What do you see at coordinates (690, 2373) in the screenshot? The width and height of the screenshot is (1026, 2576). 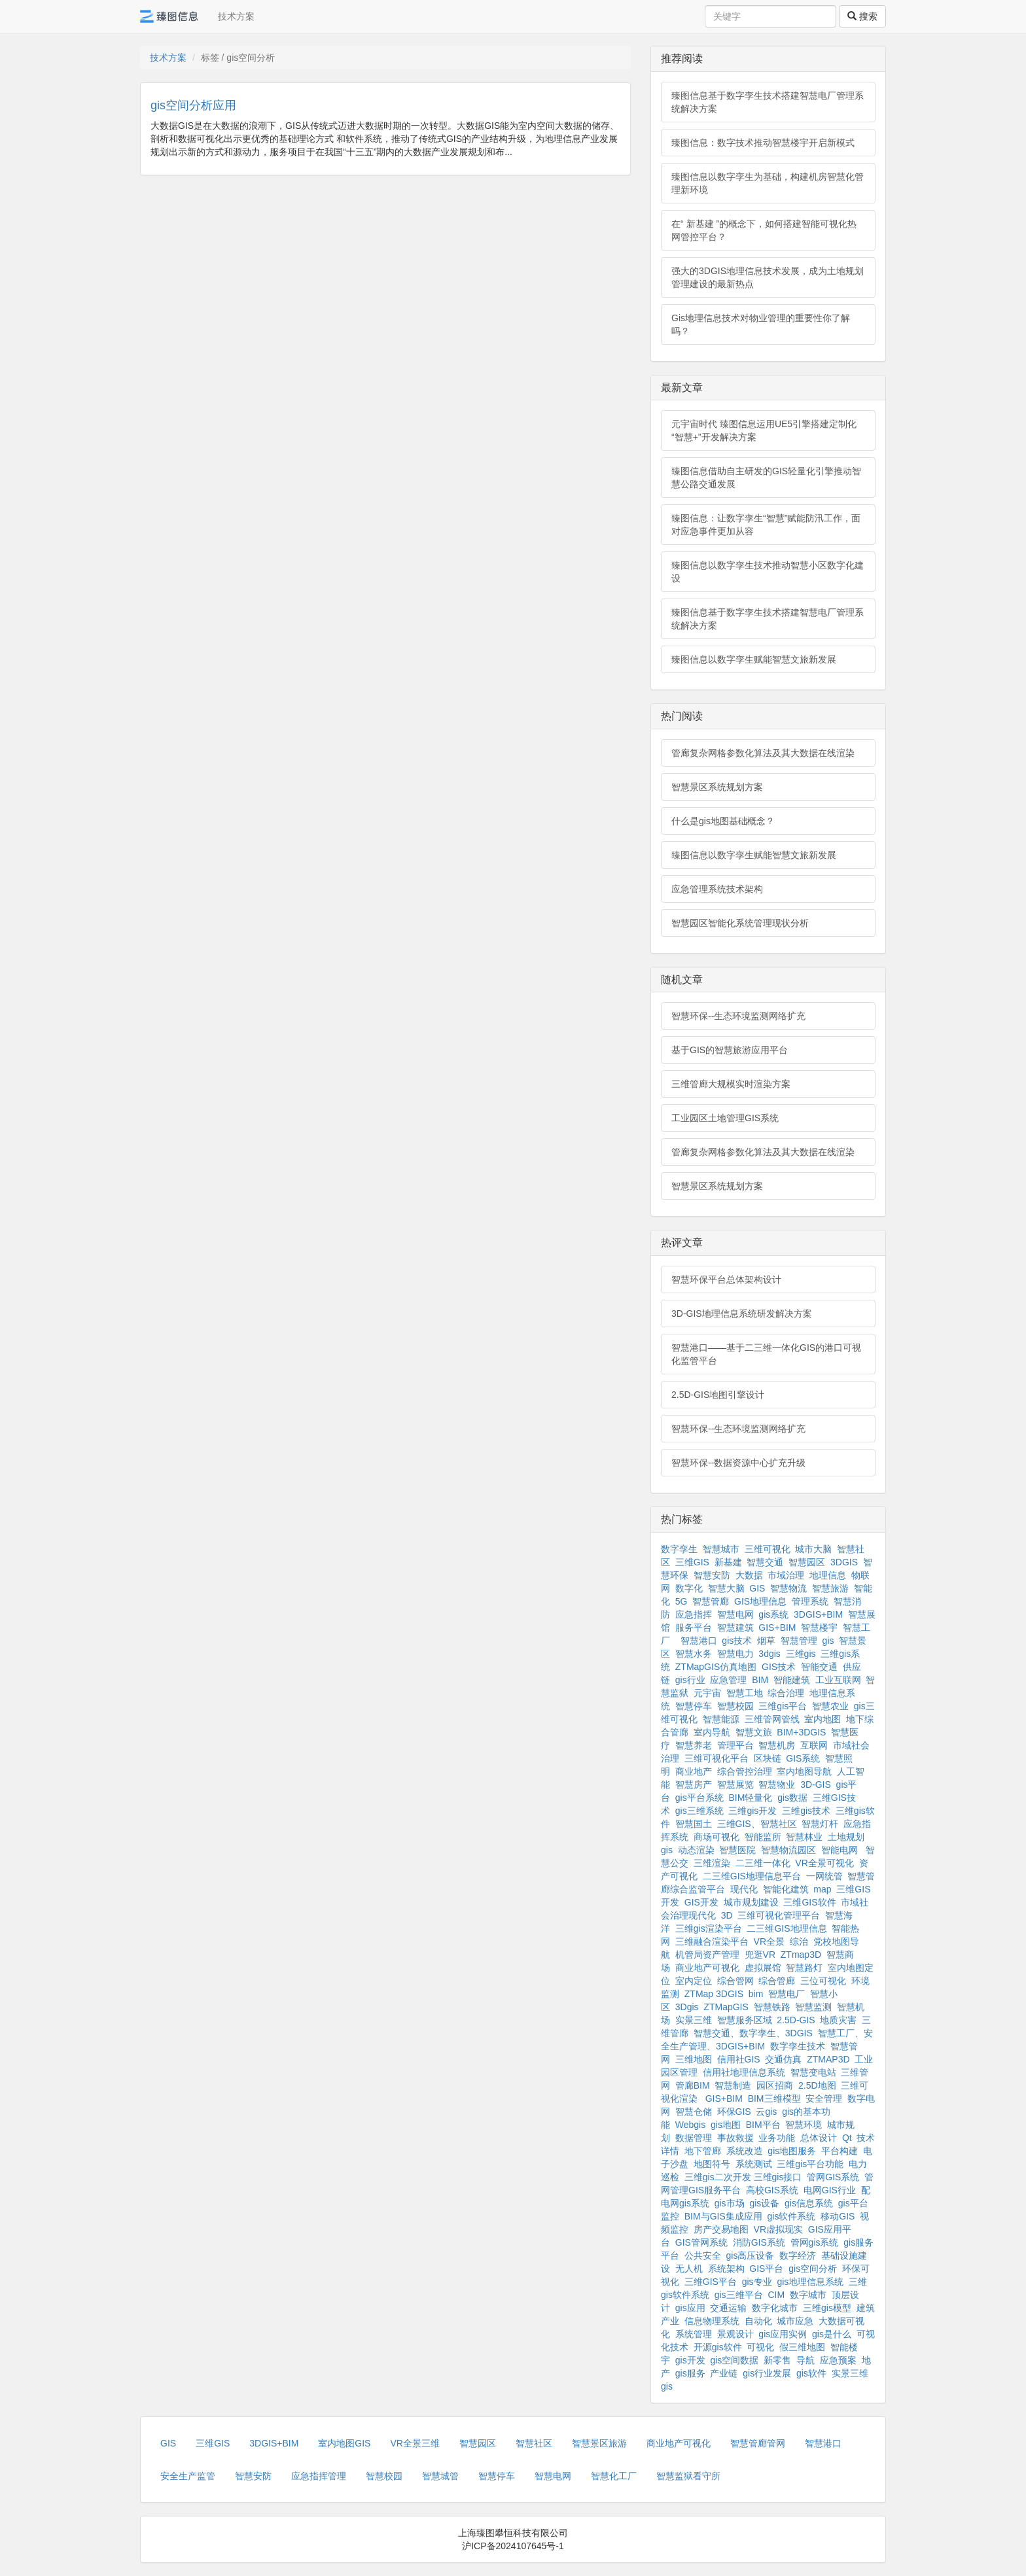 I see `gis服务` at bounding box center [690, 2373].